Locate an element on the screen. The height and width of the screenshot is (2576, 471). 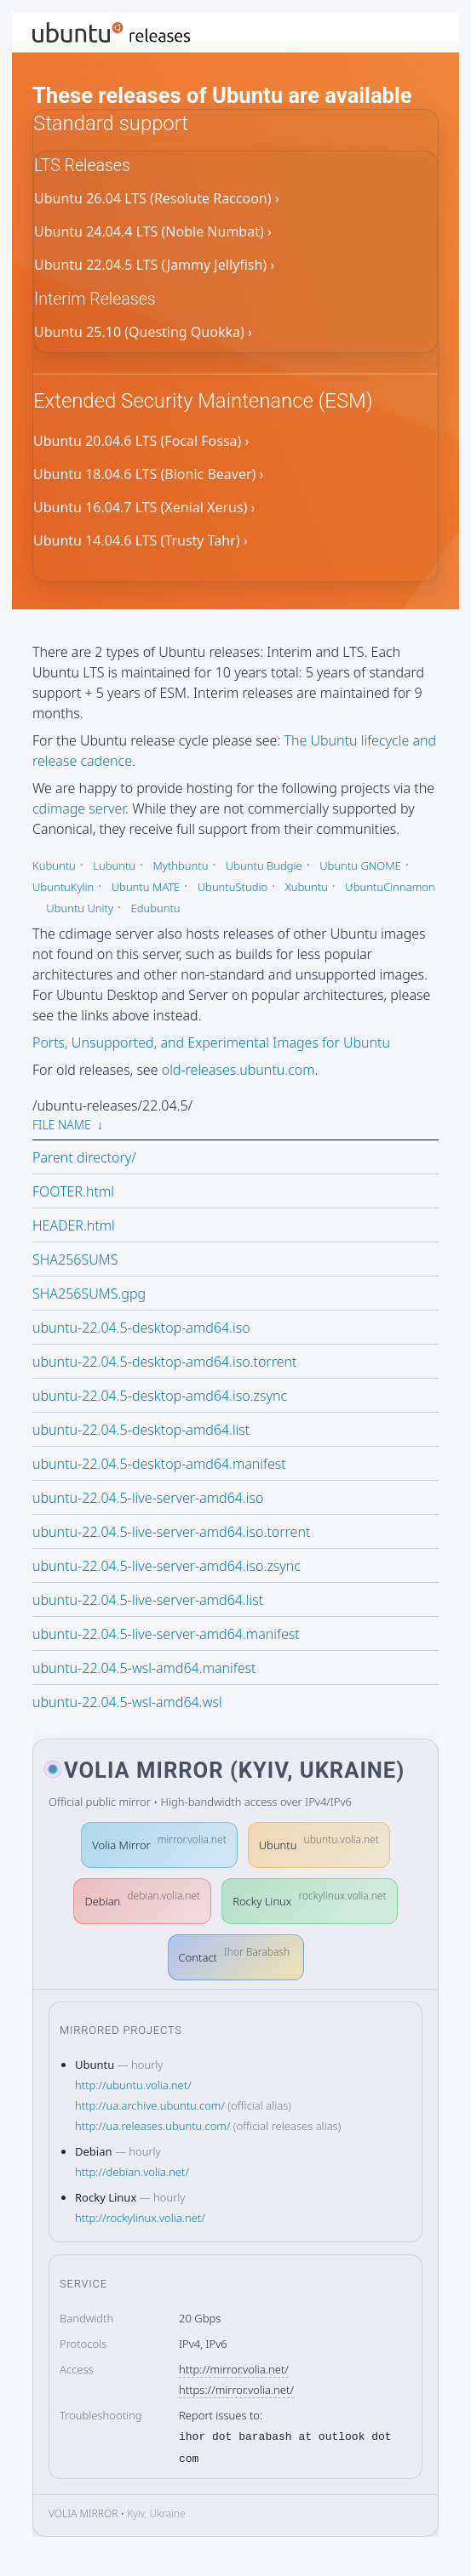
ubuntu-22.04.5-wsl-amd64.manifest is located at coordinates (144, 1668).